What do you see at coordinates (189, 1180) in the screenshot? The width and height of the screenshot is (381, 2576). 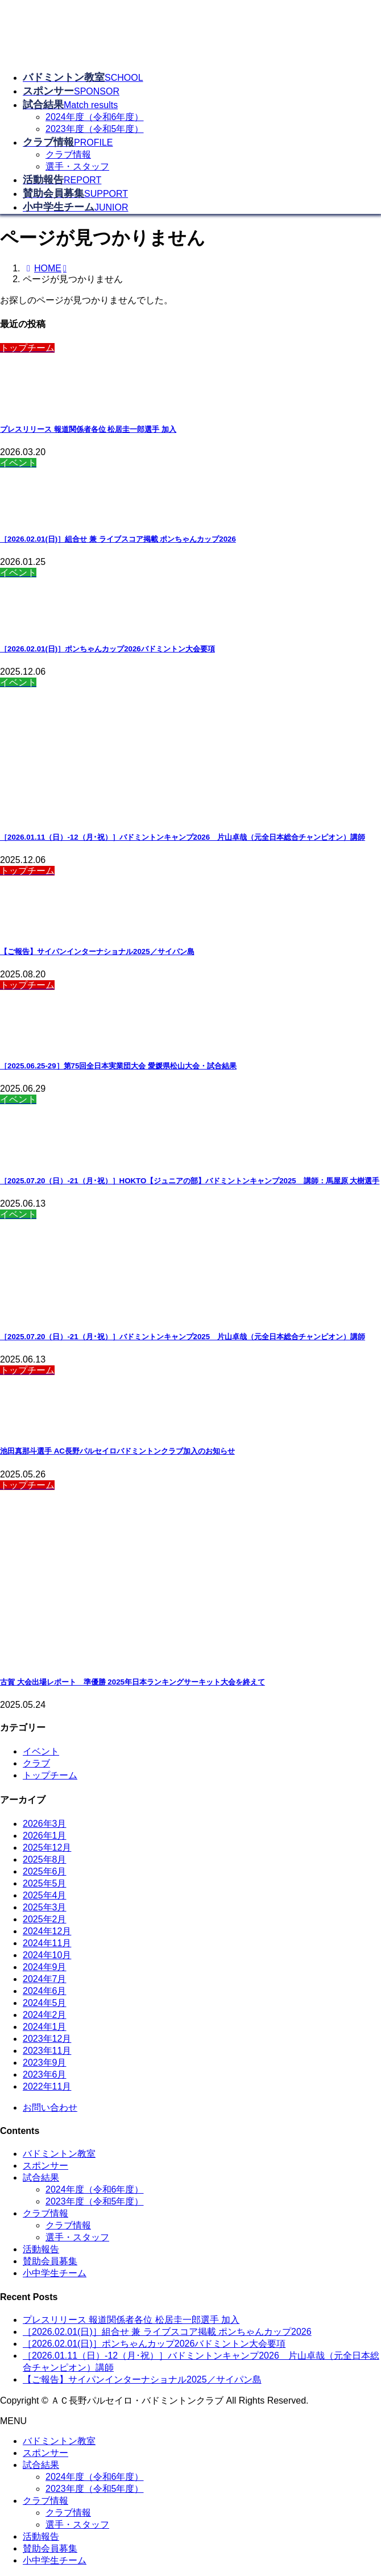 I see `［2025.07.20（日）-21（月･祝）］HOKTO【ジュニアの部】バドミントンキャンプ2025 講師：馬屋原 大樹選手` at bounding box center [189, 1180].